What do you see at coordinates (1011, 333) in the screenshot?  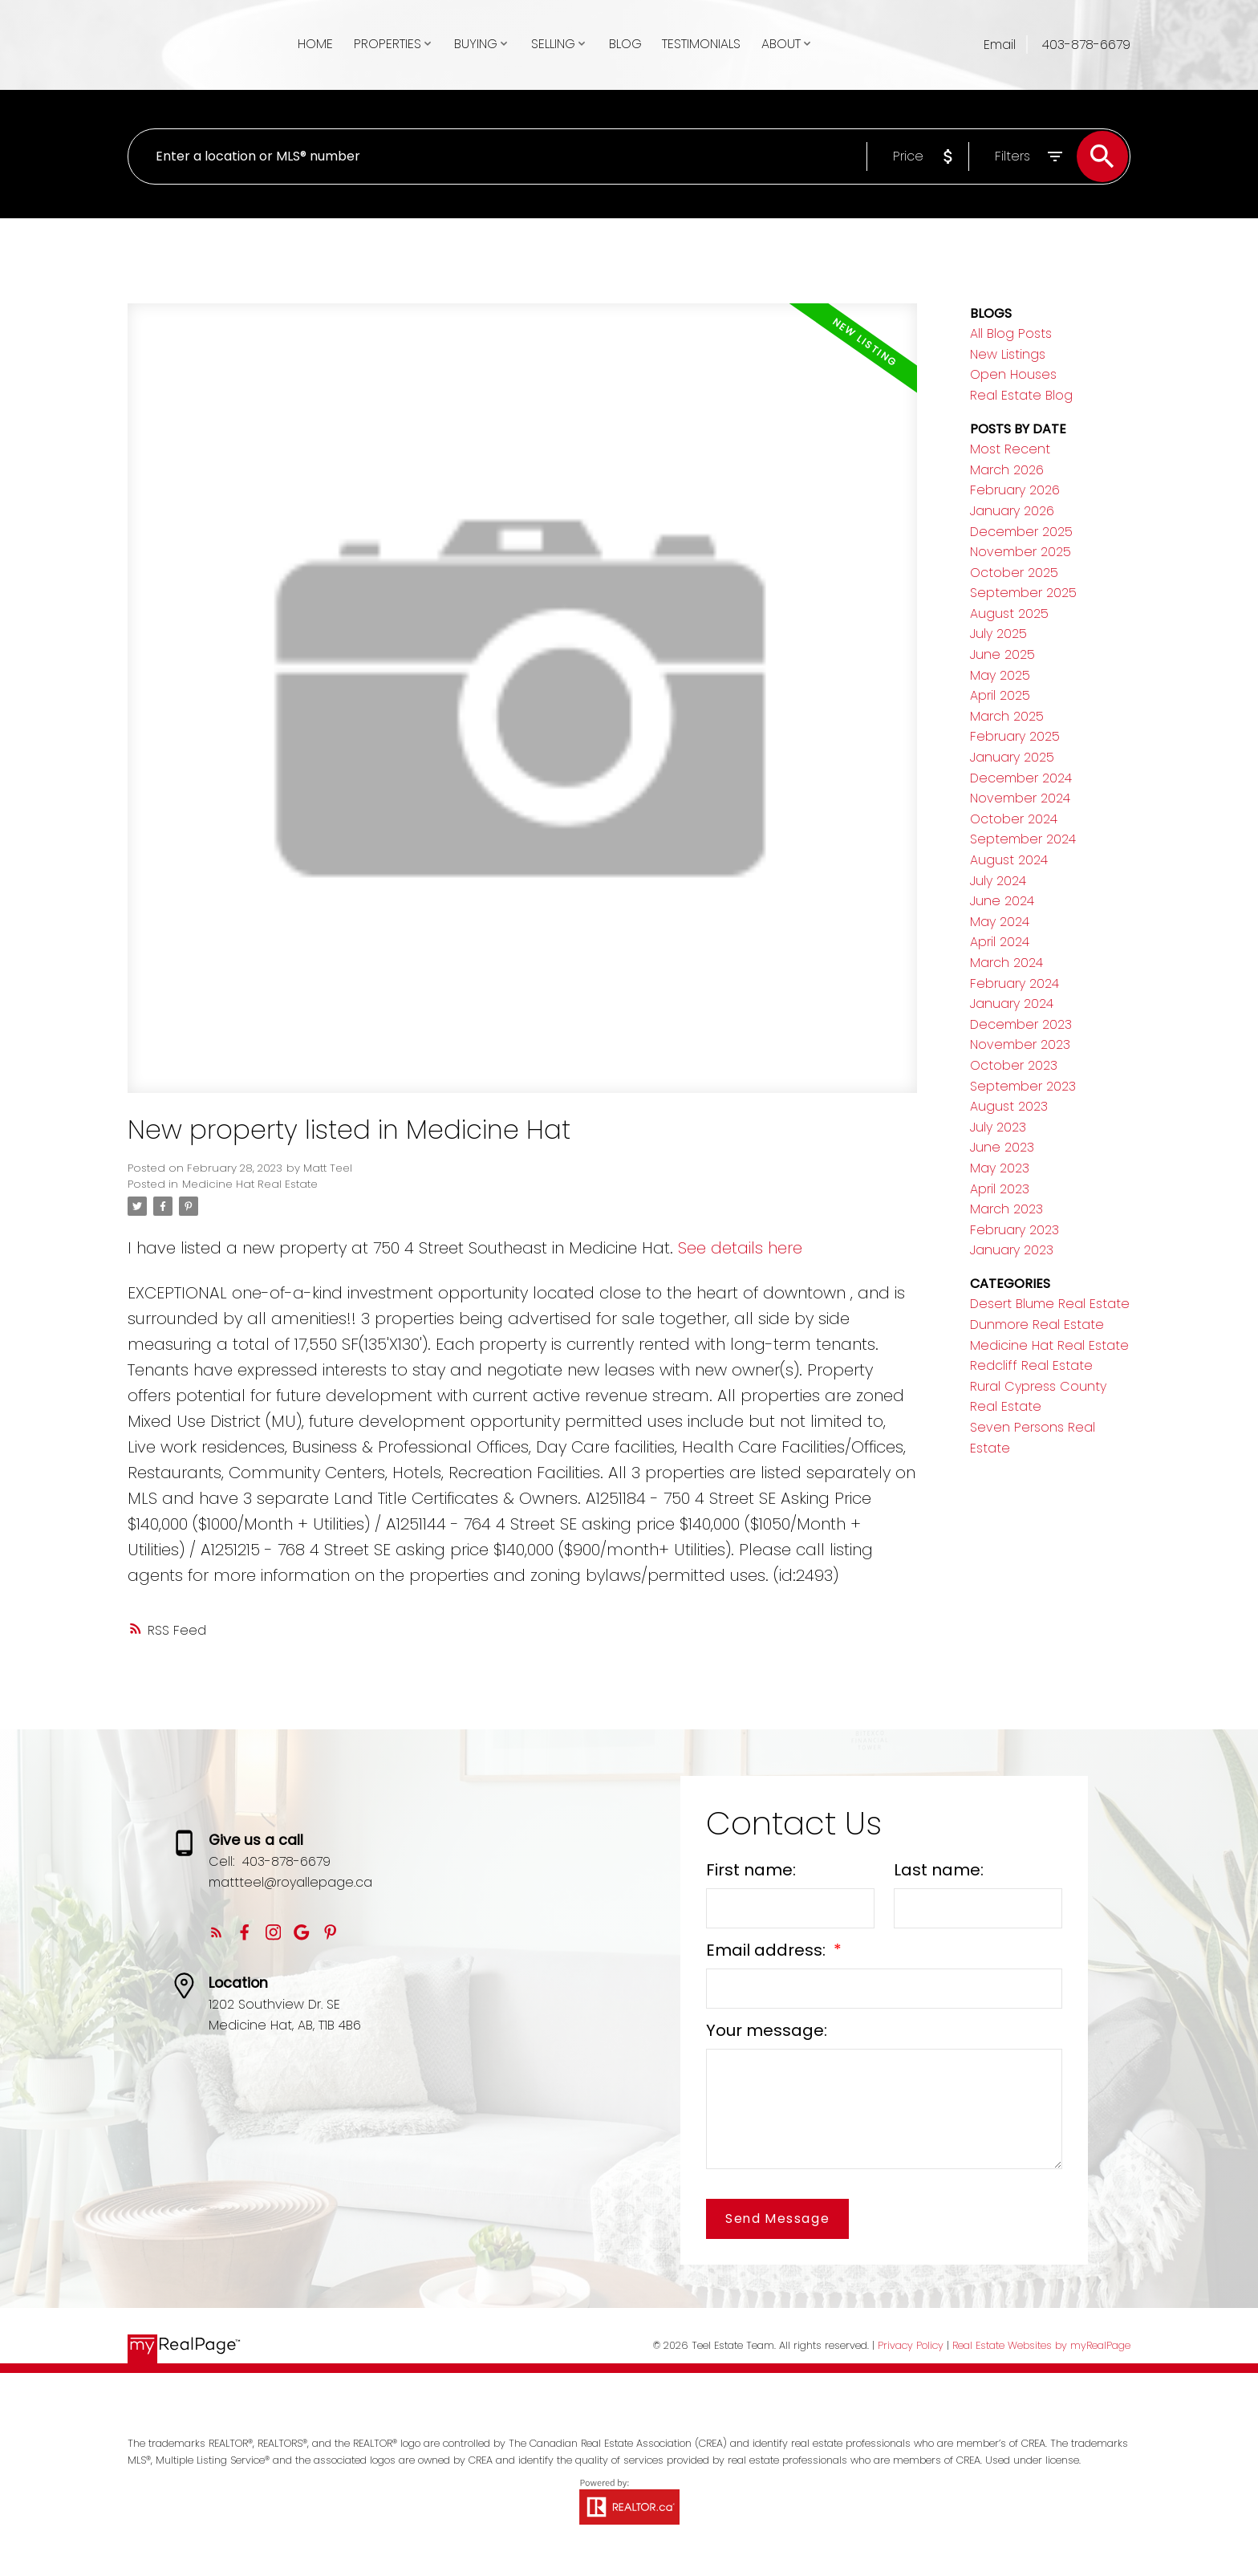 I see `All Blog Posts` at bounding box center [1011, 333].